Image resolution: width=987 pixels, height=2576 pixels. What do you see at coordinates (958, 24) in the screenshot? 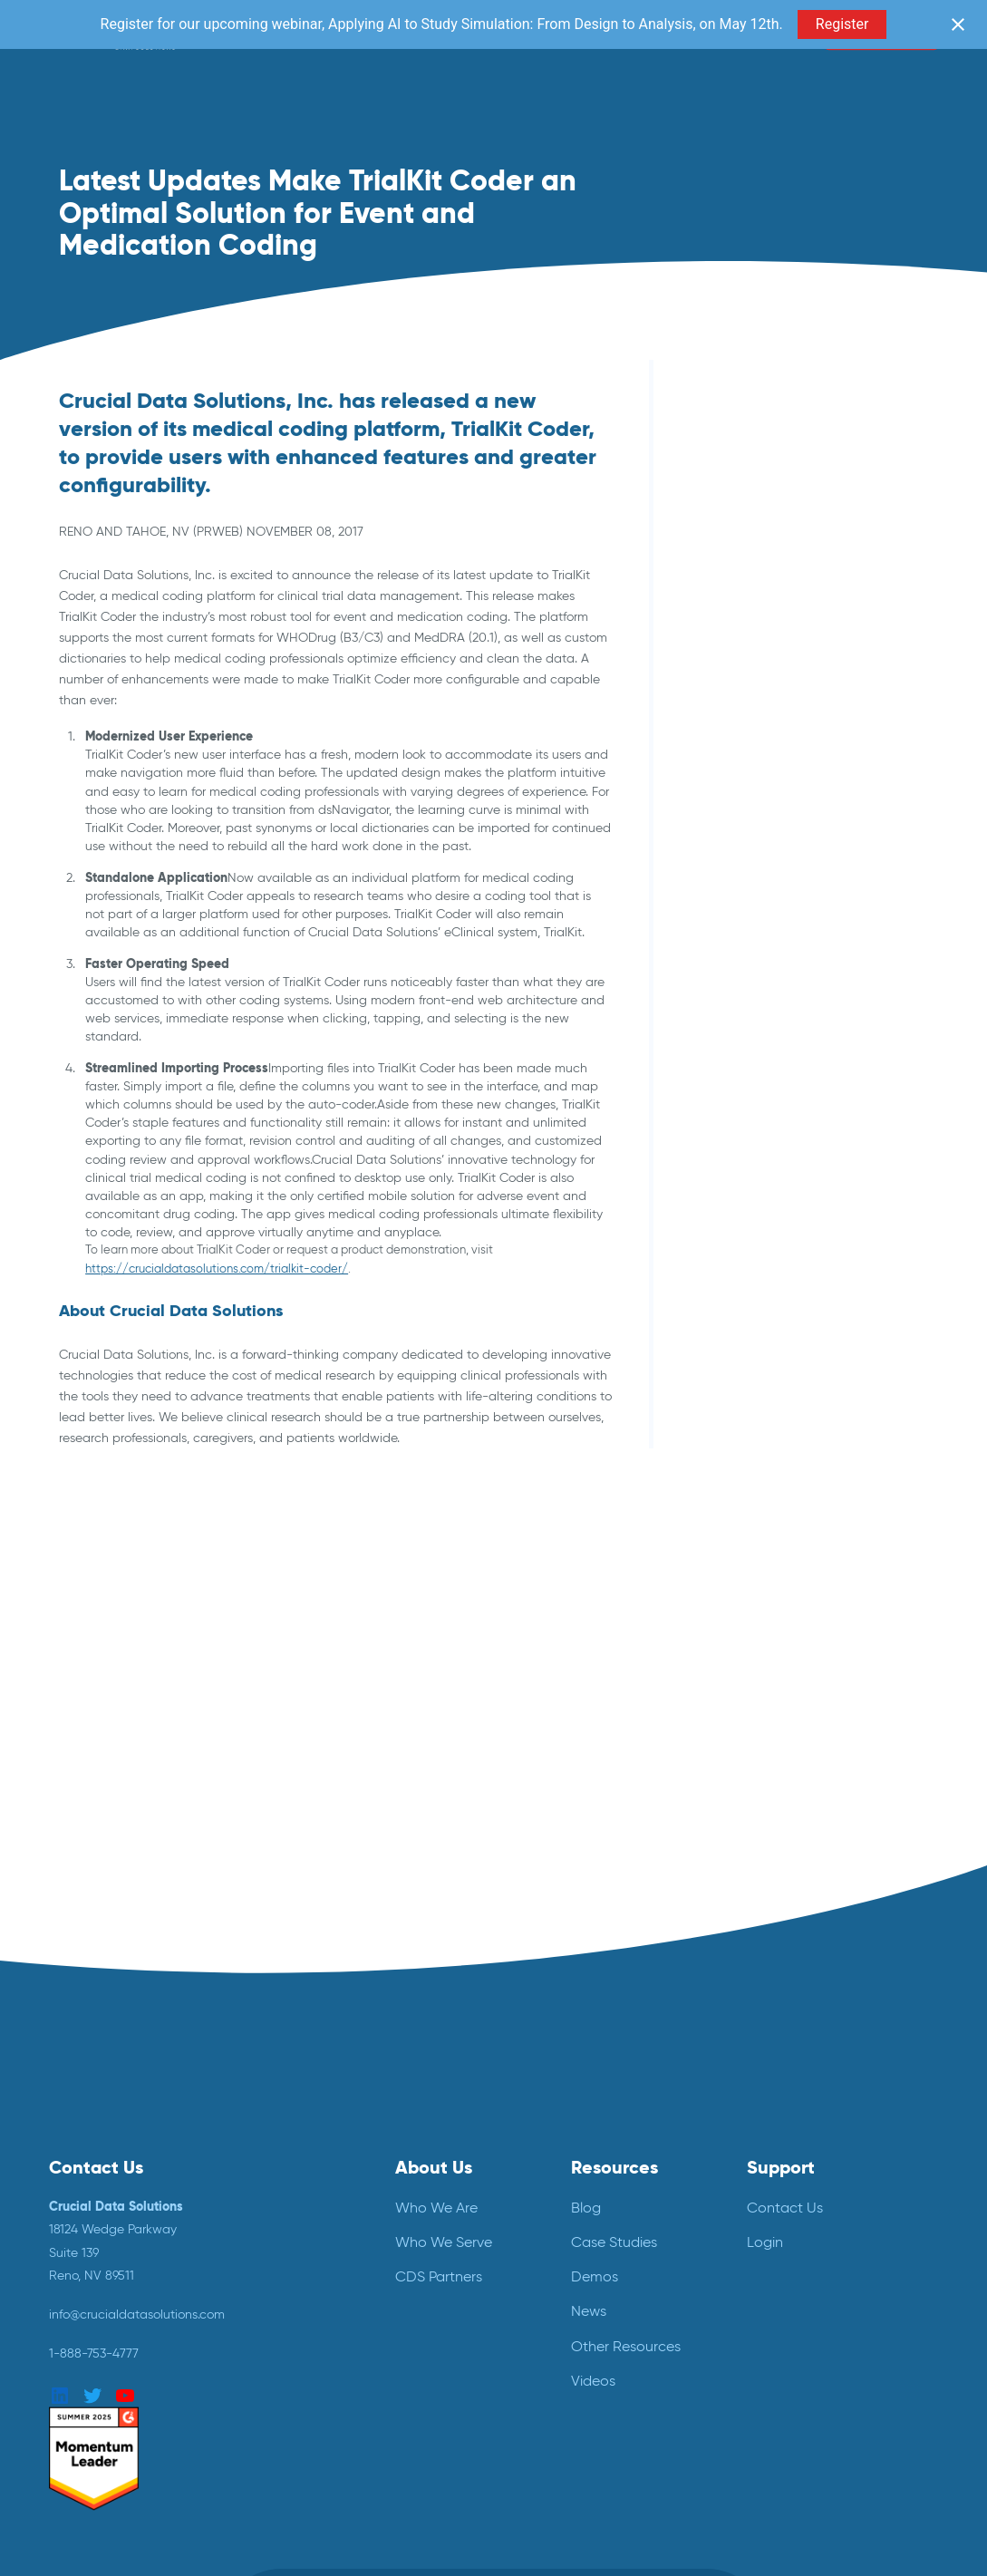
I see `[Close notification]` at bounding box center [958, 24].